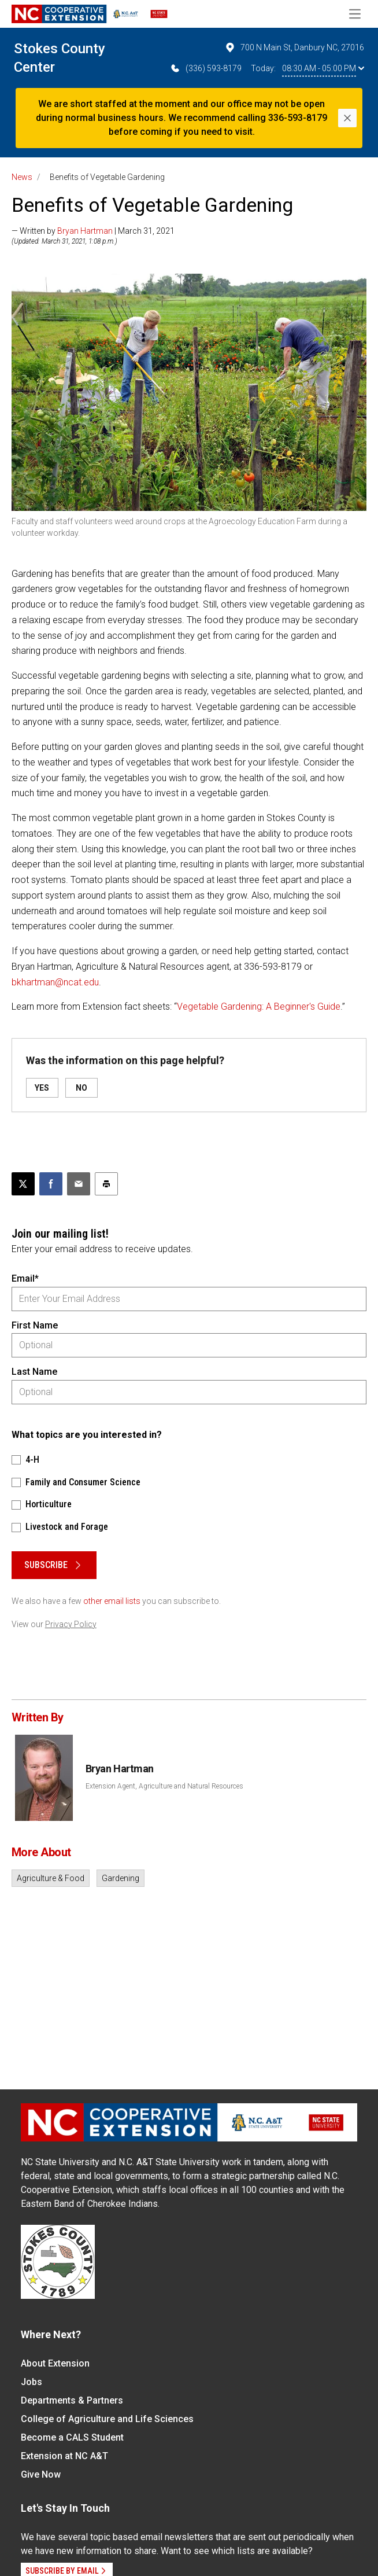 The height and width of the screenshot is (2576, 378). I want to click on Give Now, so click(41, 2474).